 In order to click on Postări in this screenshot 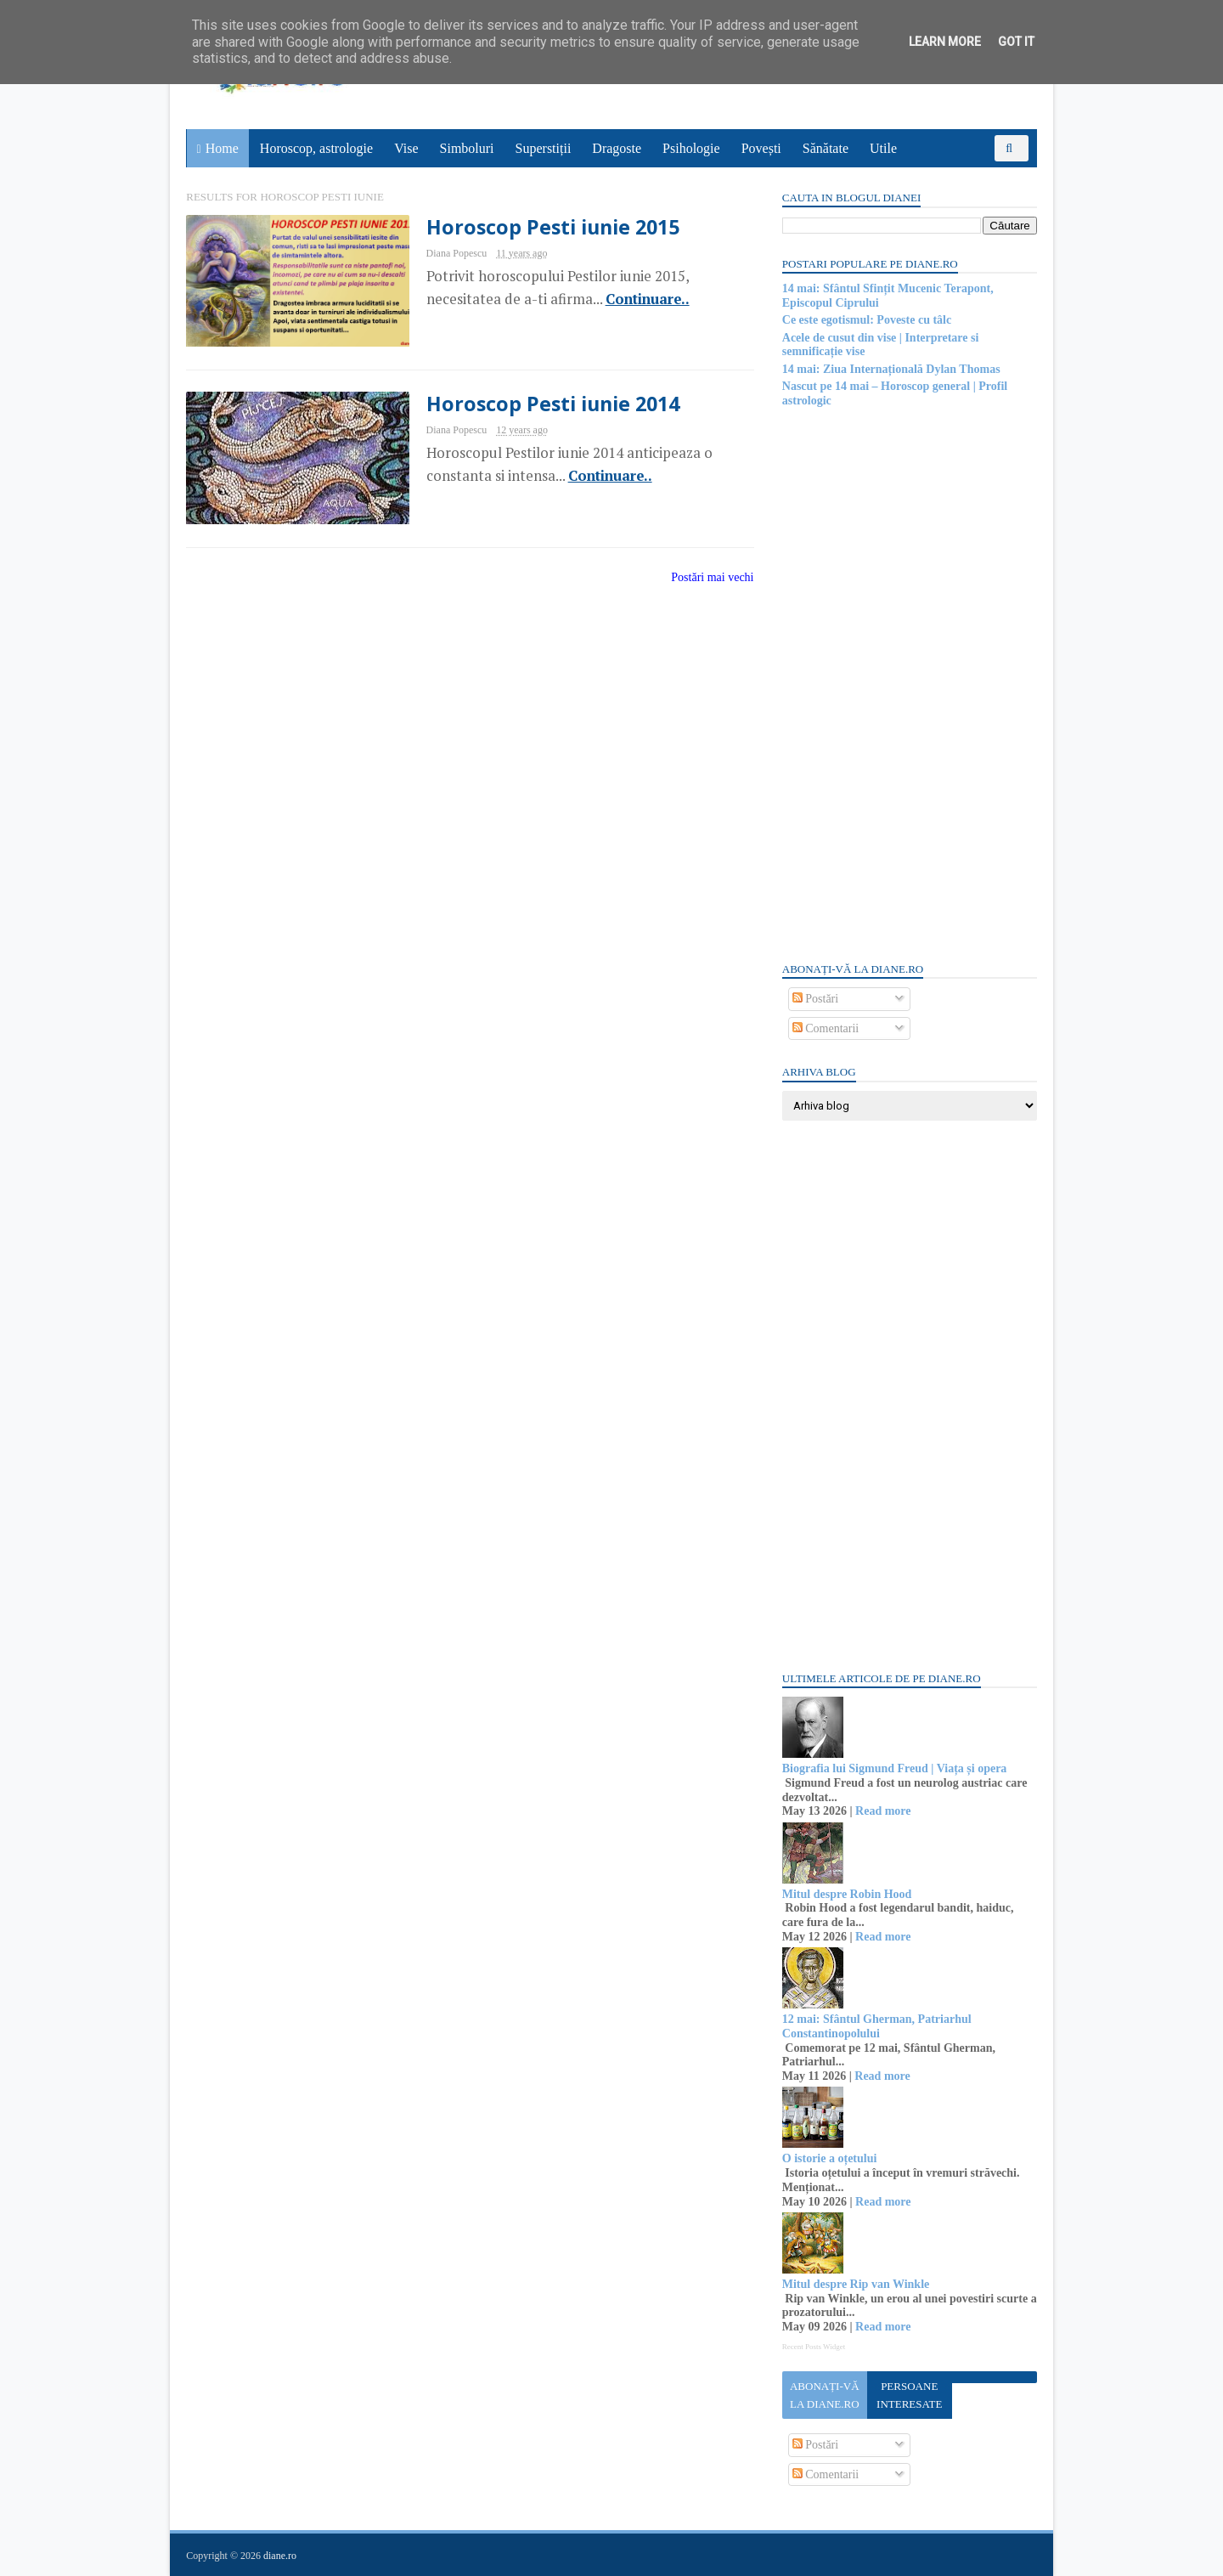, I will do `click(814, 998)`.